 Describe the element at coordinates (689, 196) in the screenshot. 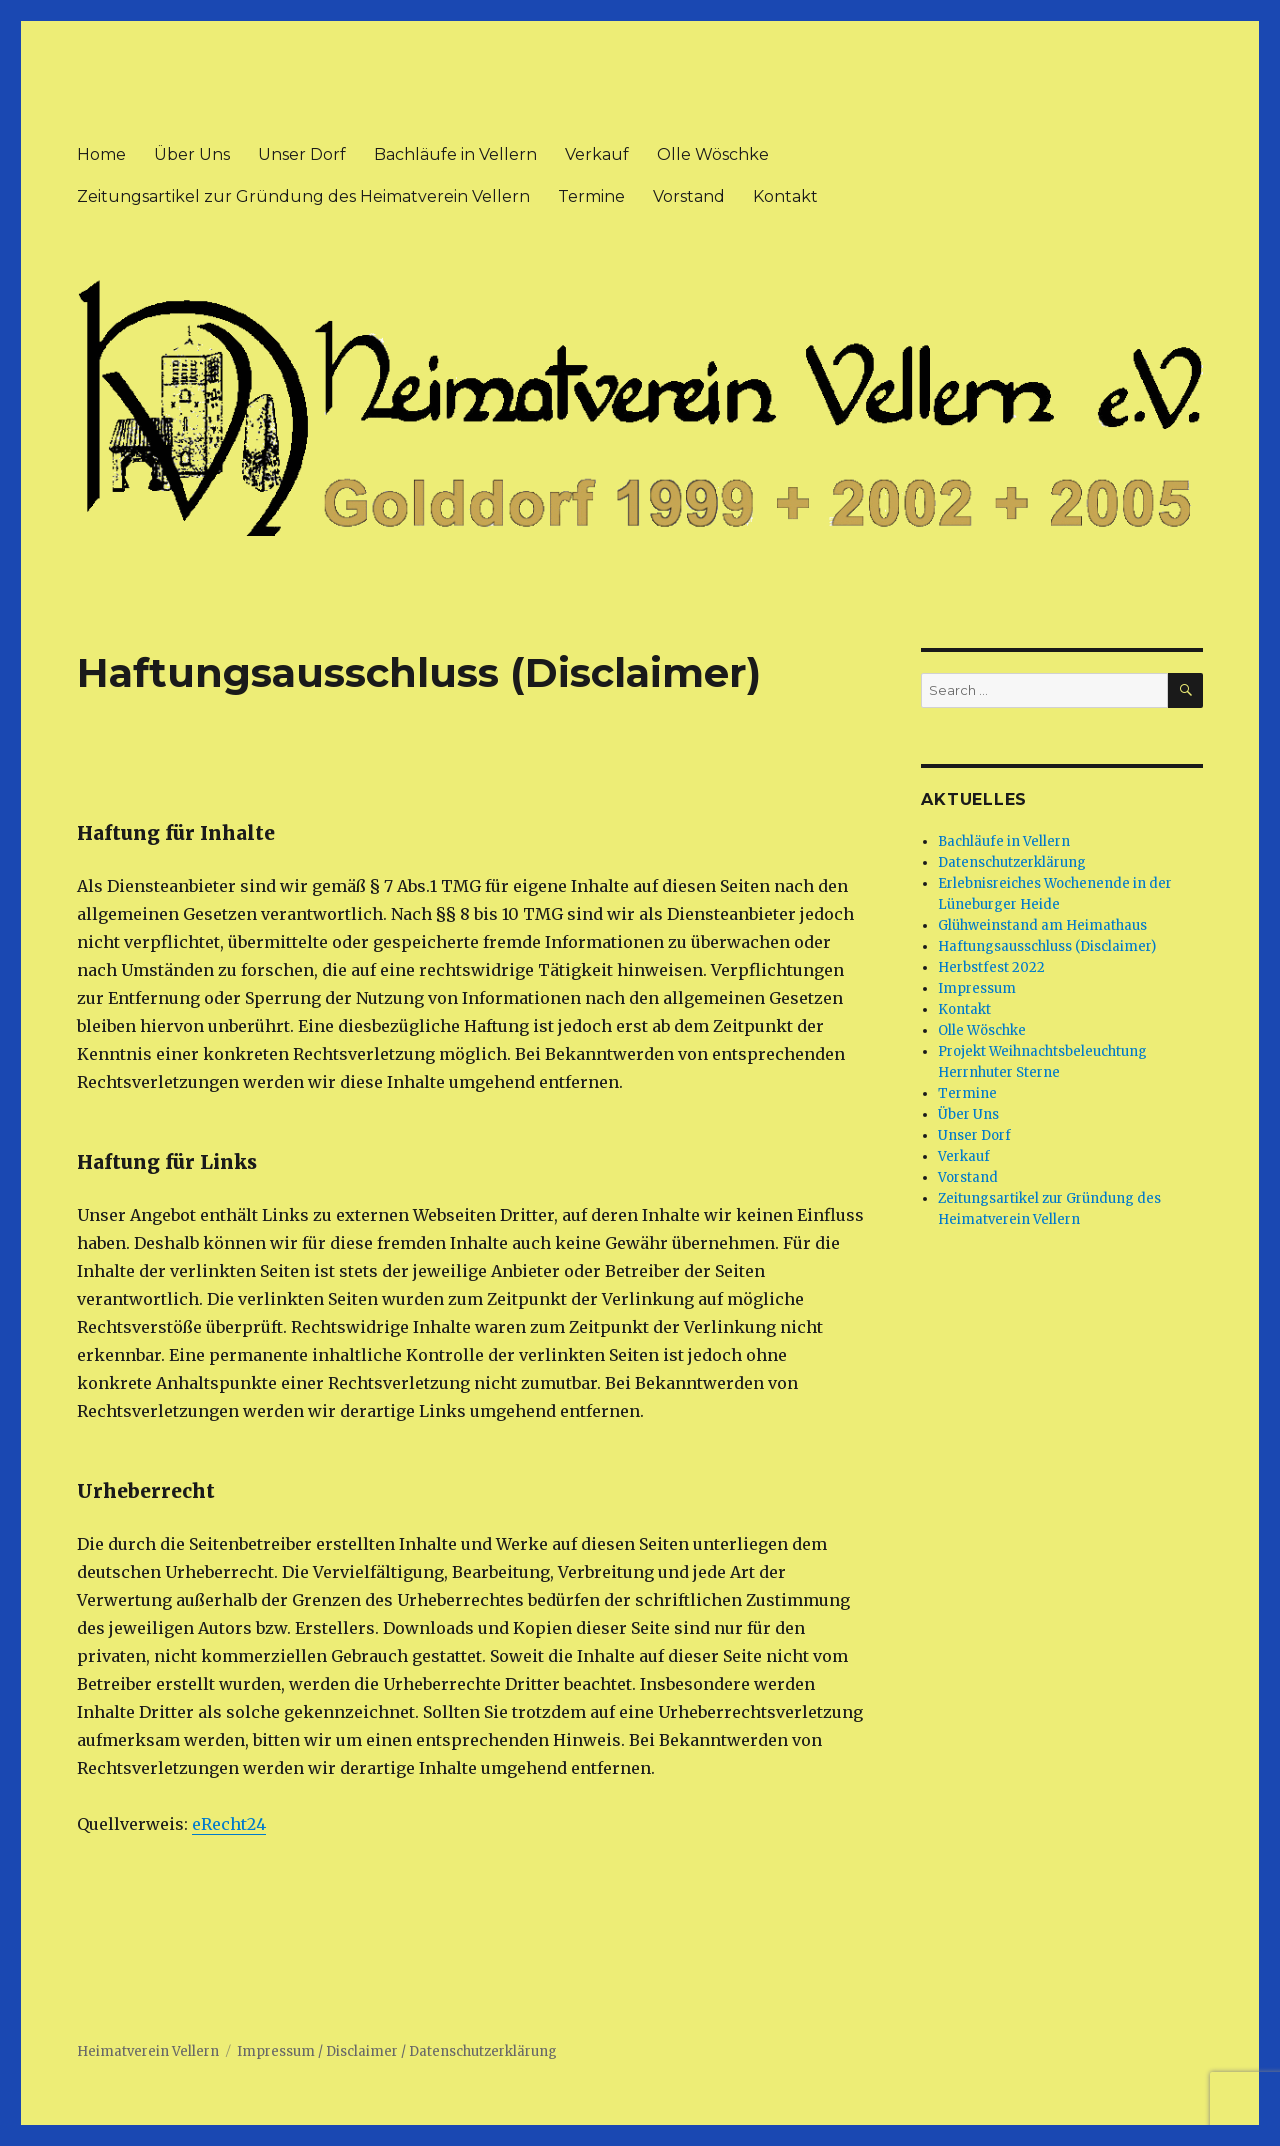

I see `Vorstand` at that location.